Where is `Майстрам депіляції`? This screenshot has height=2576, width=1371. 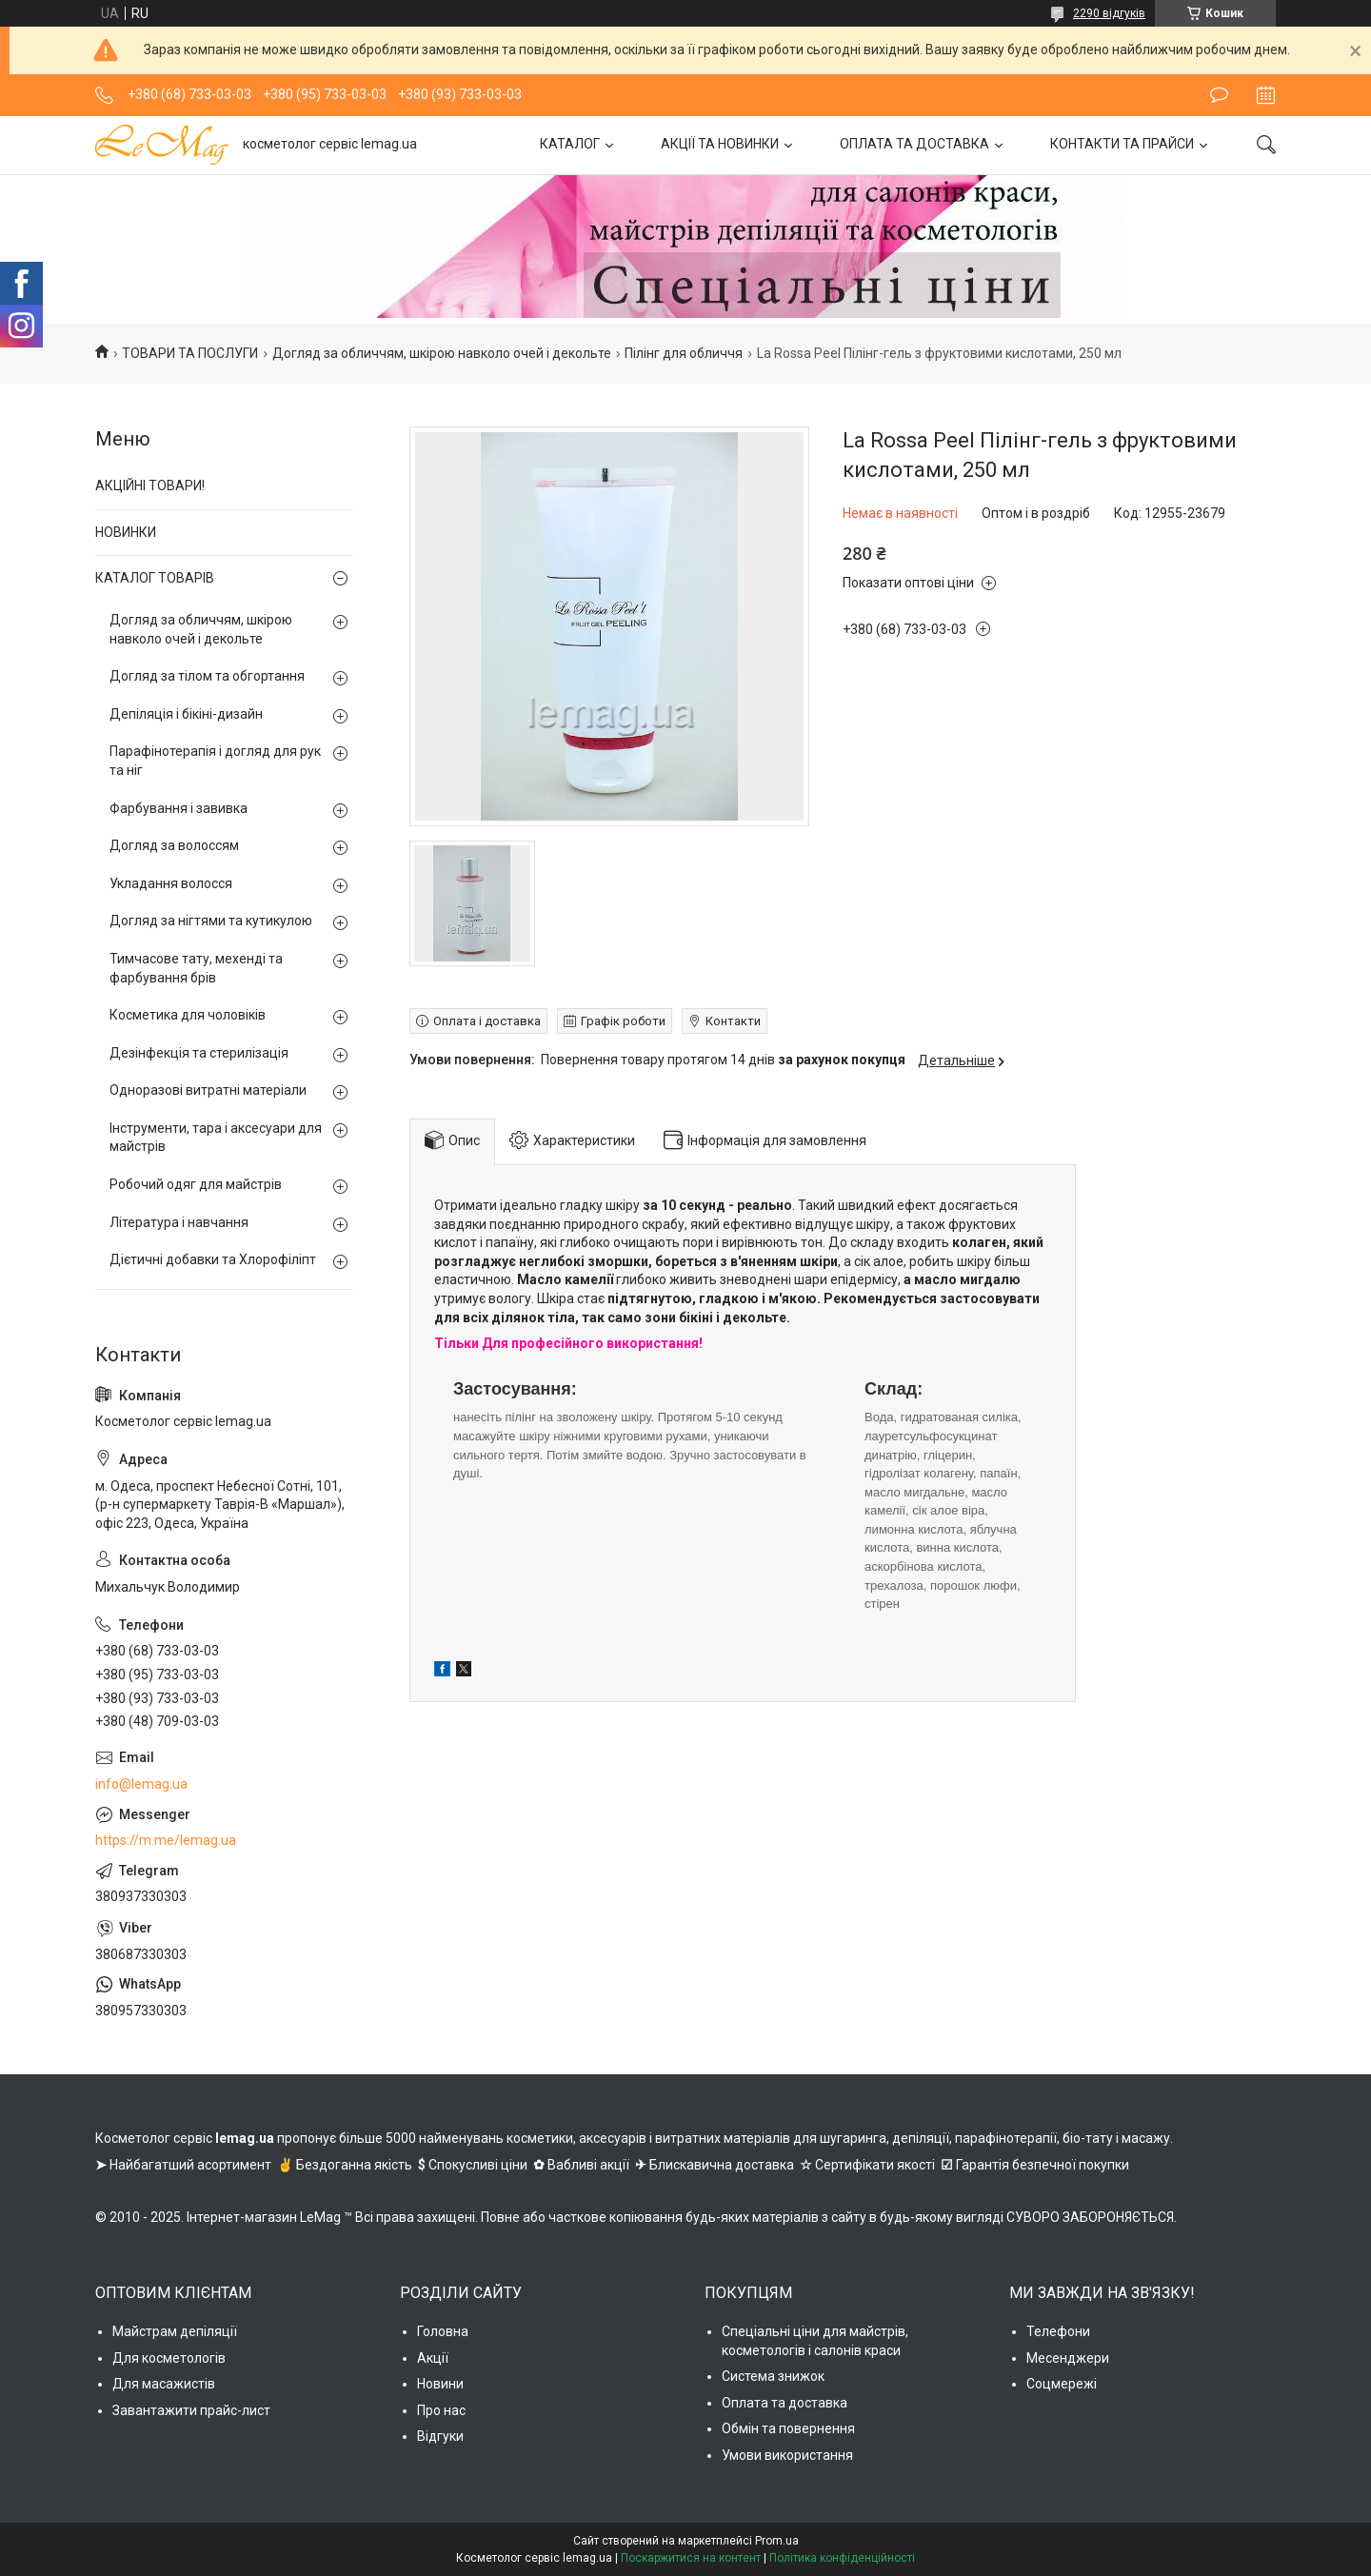
Майстрам депіляції is located at coordinates (174, 2331).